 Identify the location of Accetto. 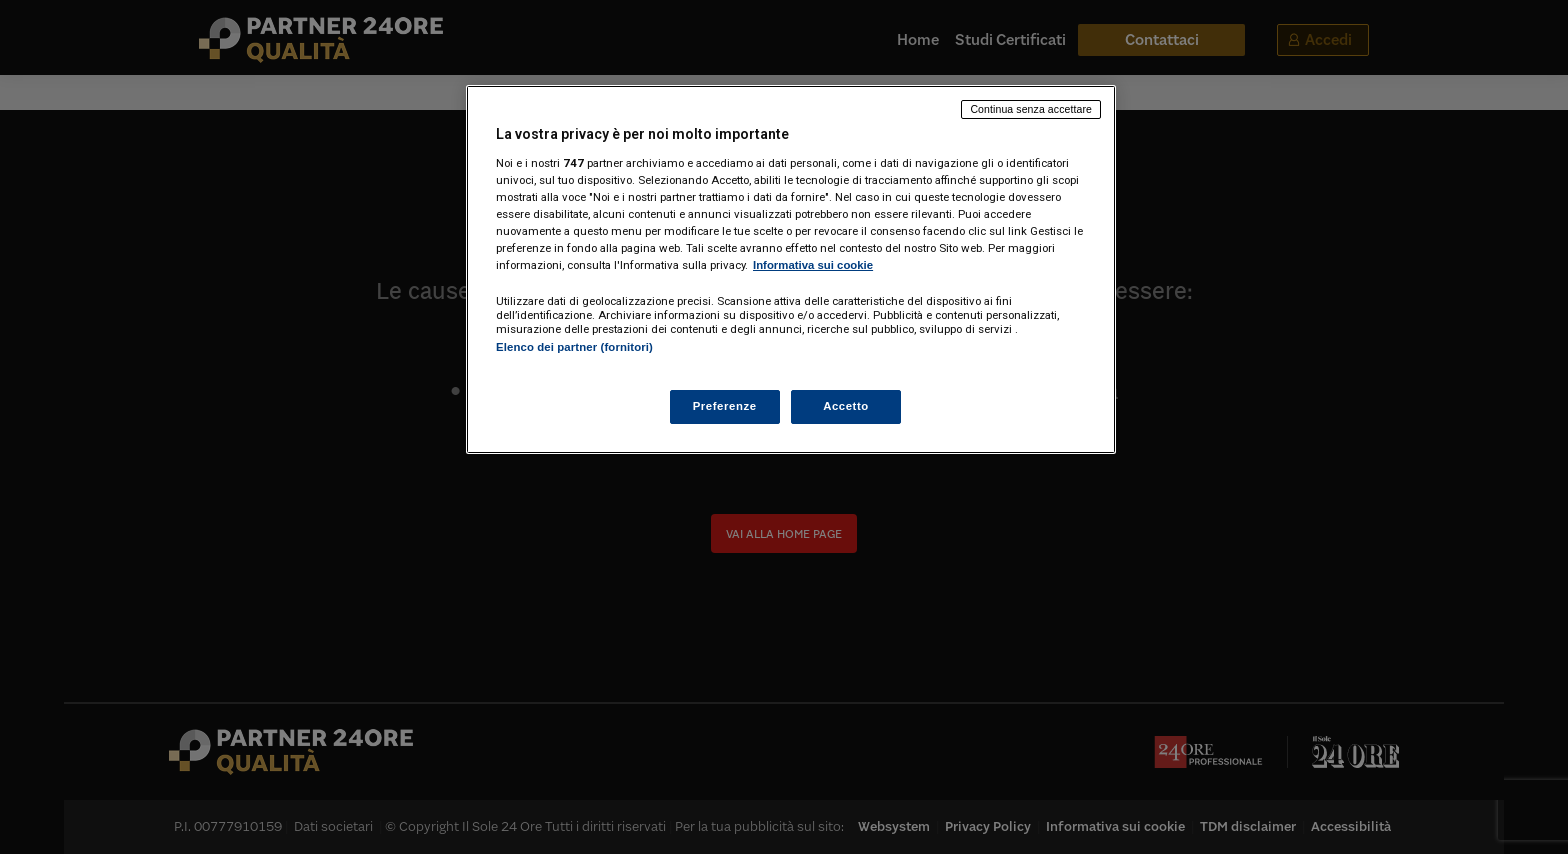
(846, 406).